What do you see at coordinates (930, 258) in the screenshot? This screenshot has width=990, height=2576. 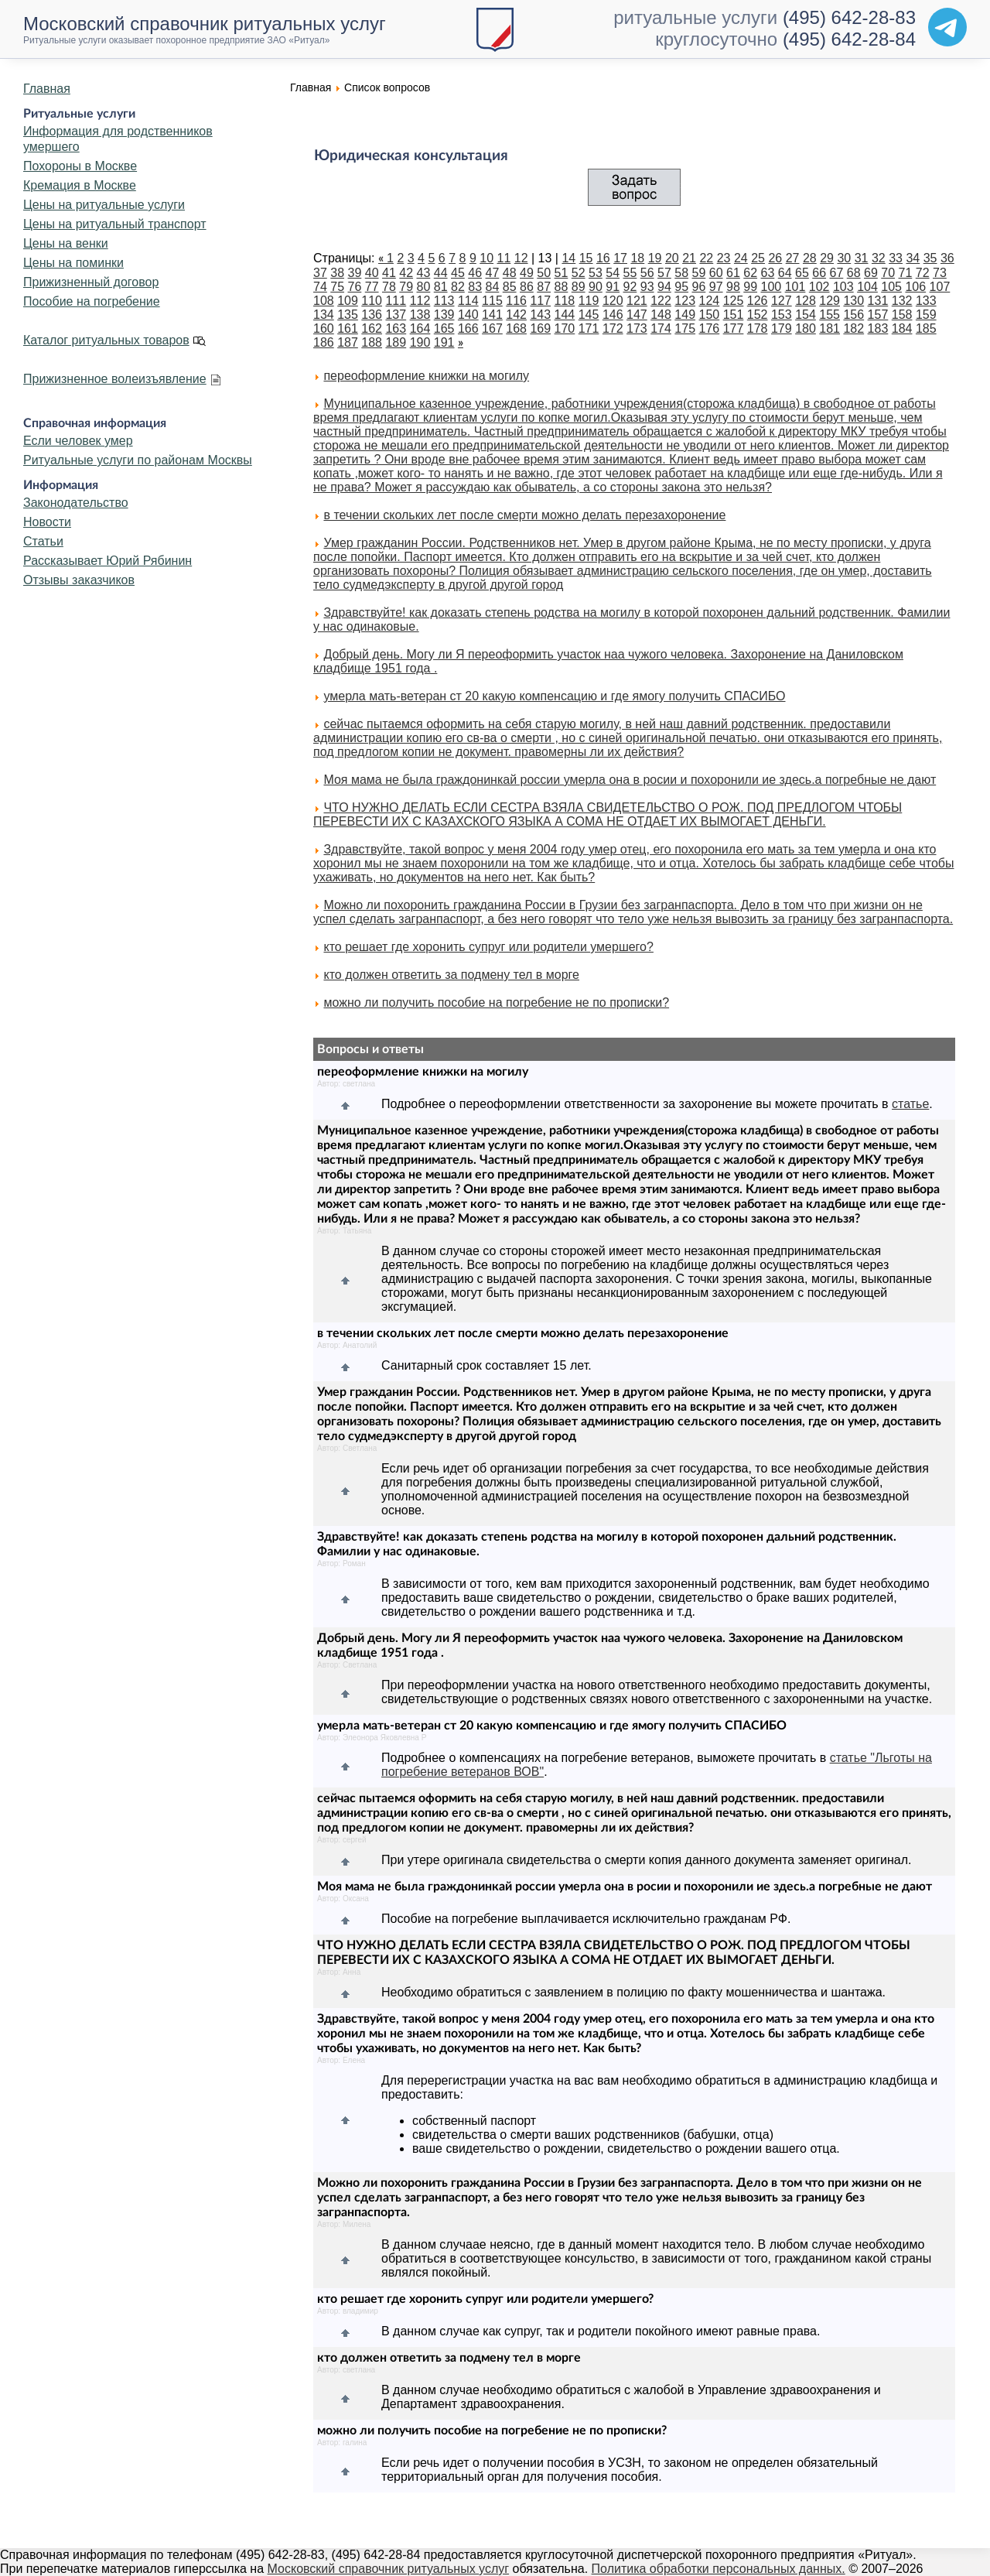 I see `35` at bounding box center [930, 258].